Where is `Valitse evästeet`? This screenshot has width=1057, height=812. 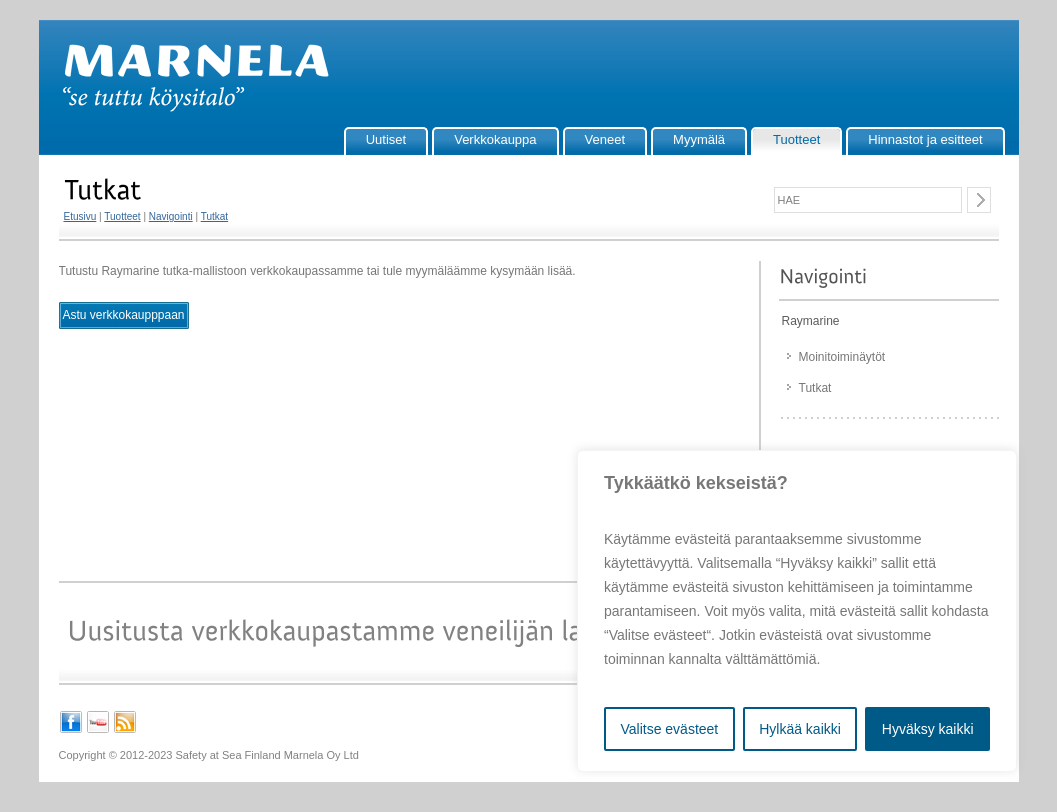
Valitse evästeet is located at coordinates (669, 729).